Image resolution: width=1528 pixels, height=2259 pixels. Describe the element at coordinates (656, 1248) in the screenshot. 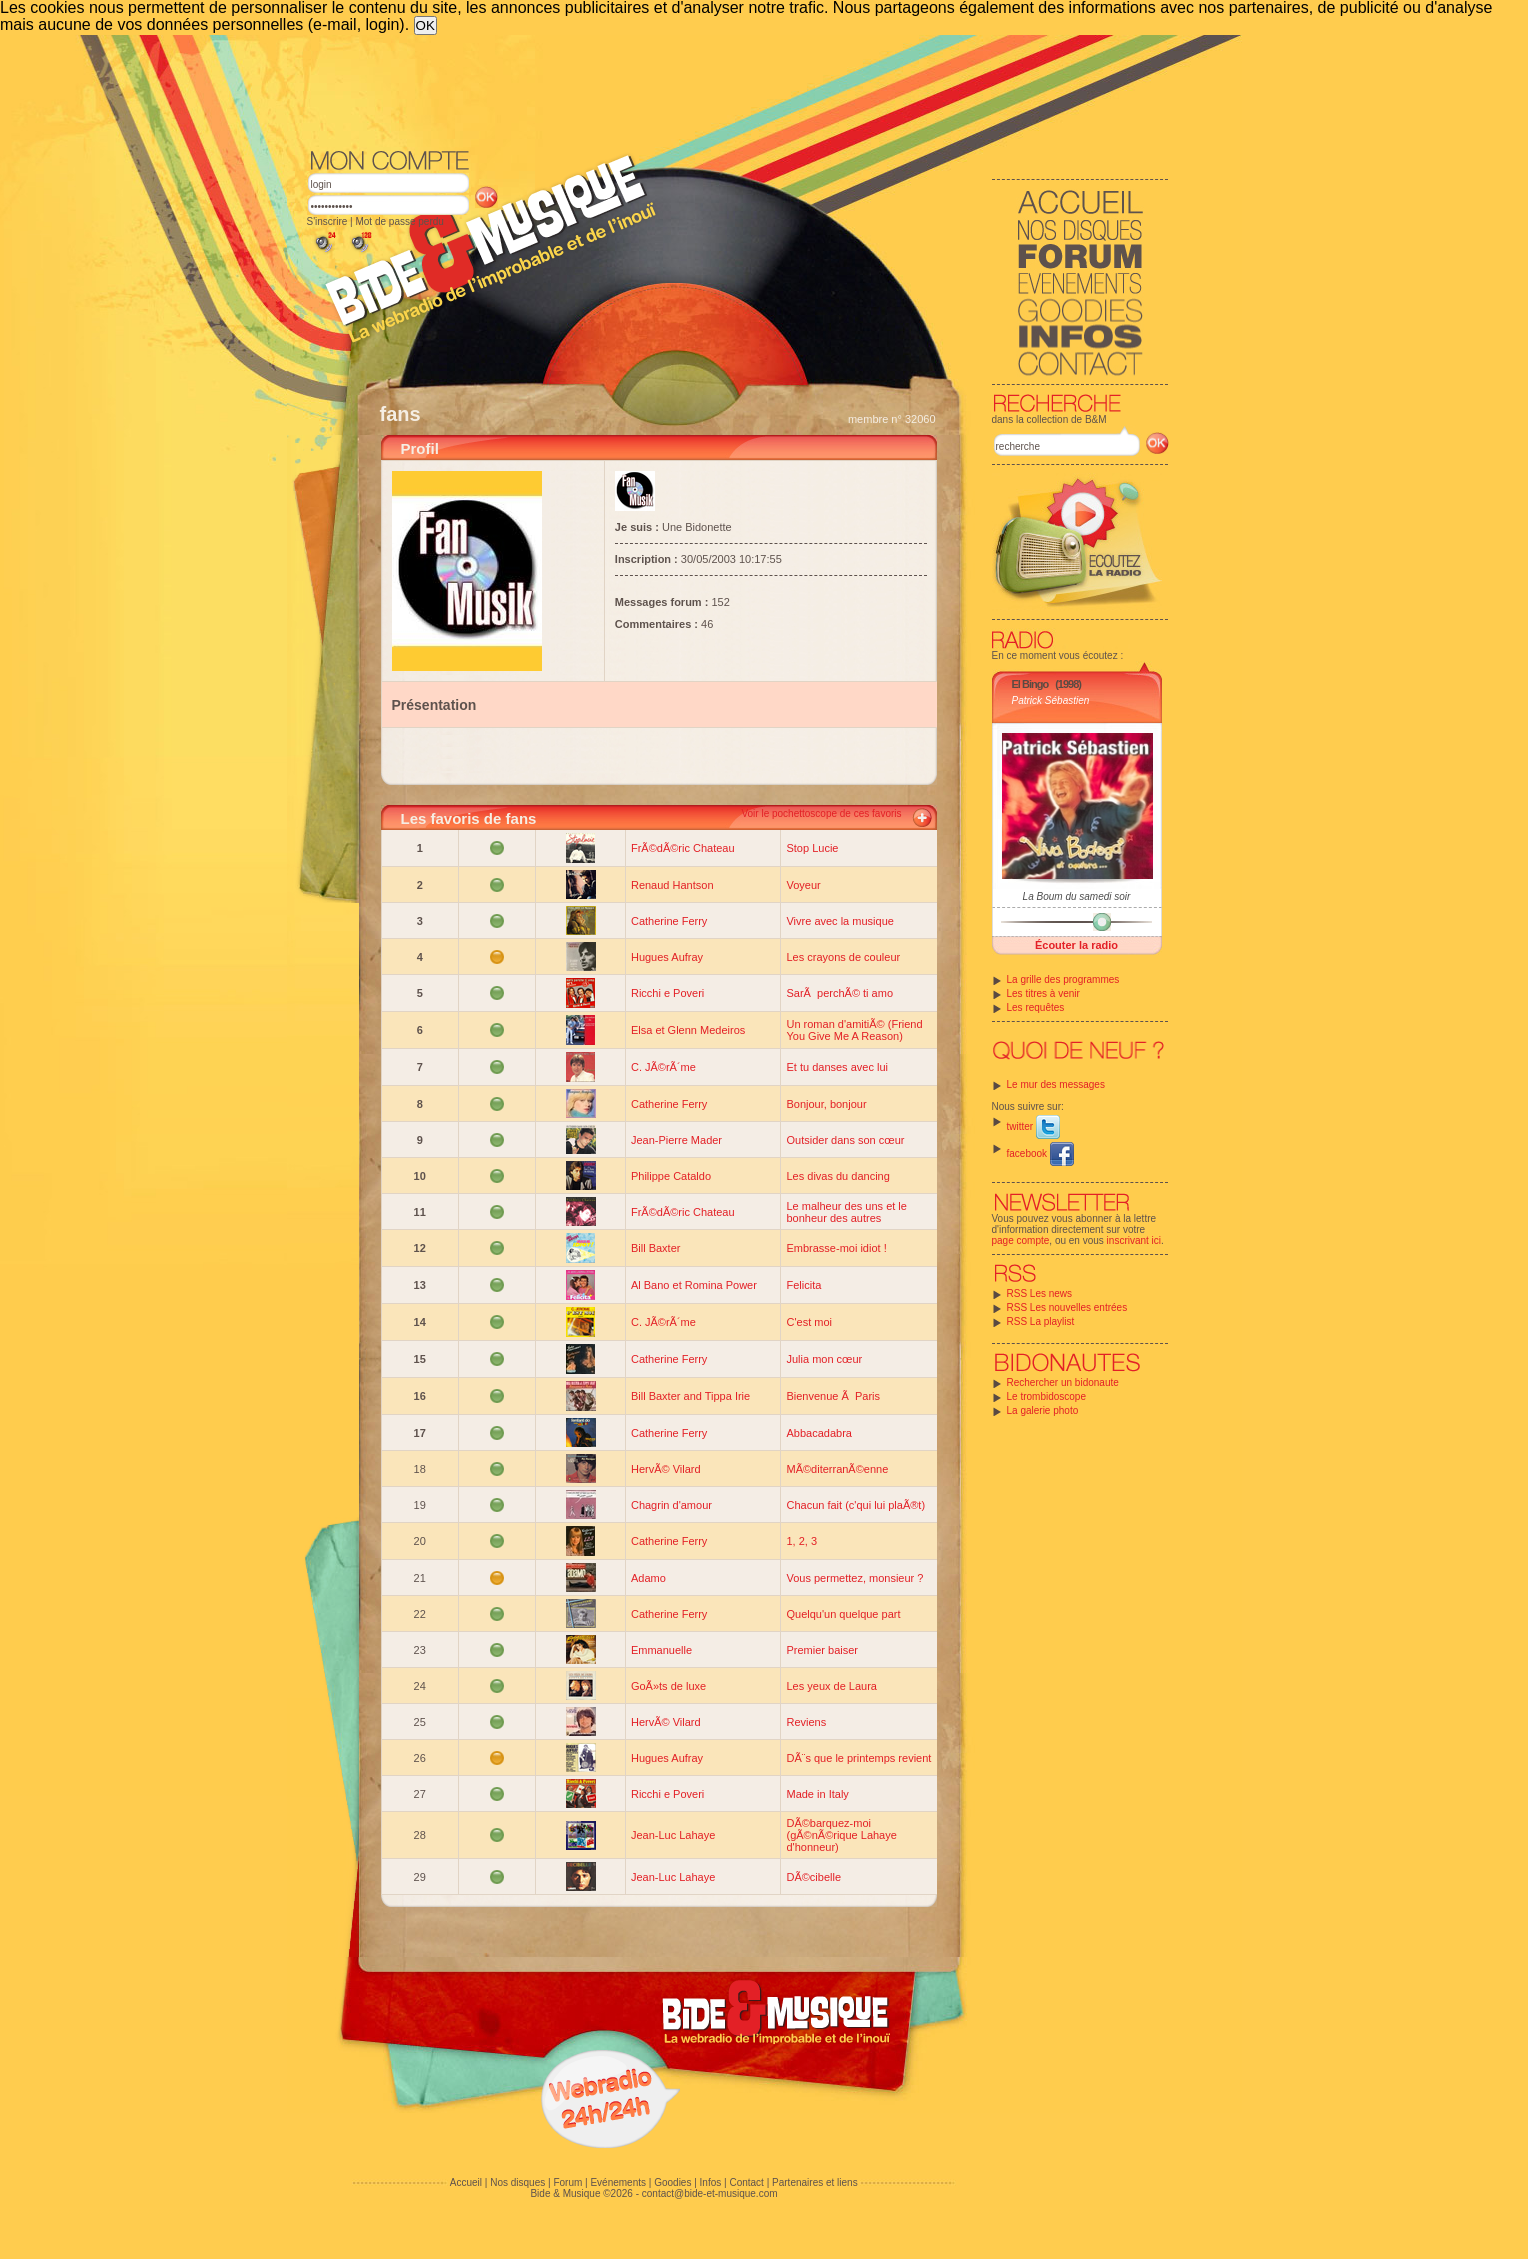

I see `Bill Baxter` at that location.